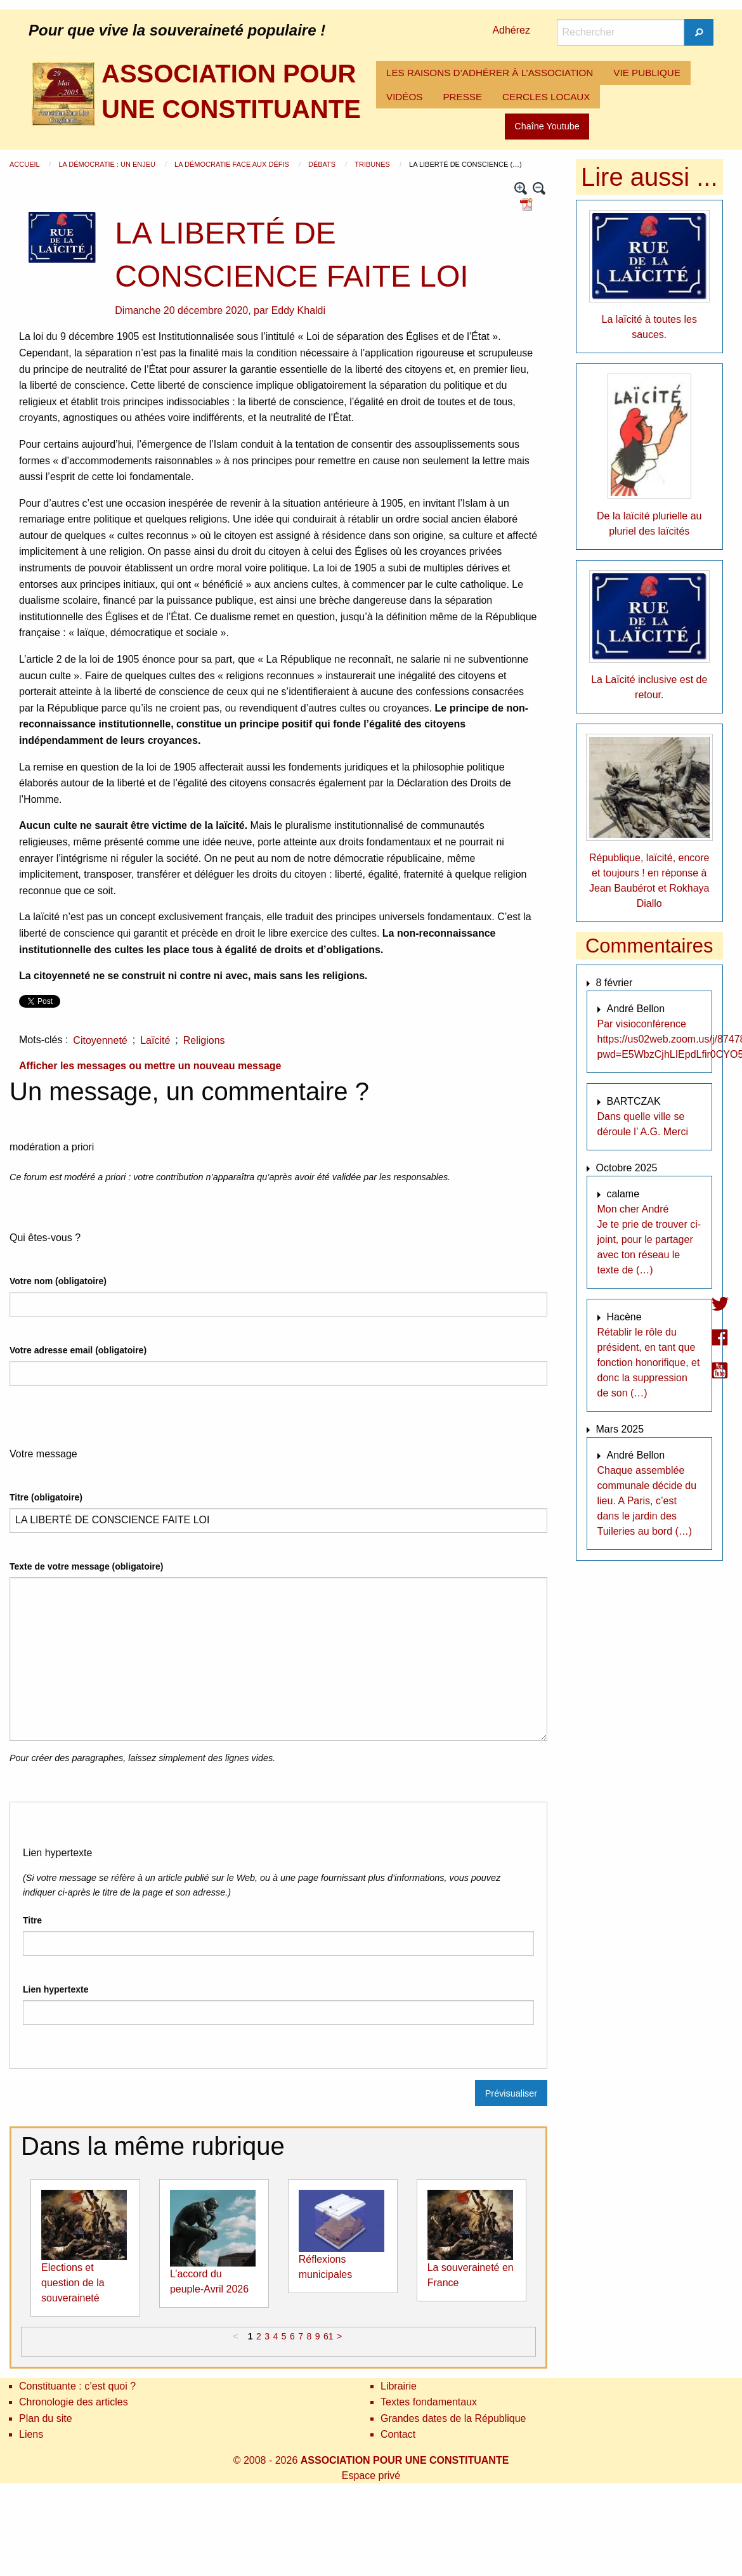  Describe the element at coordinates (77, 2386) in the screenshot. I see `Constituante : c’est quoi ?` at that location.